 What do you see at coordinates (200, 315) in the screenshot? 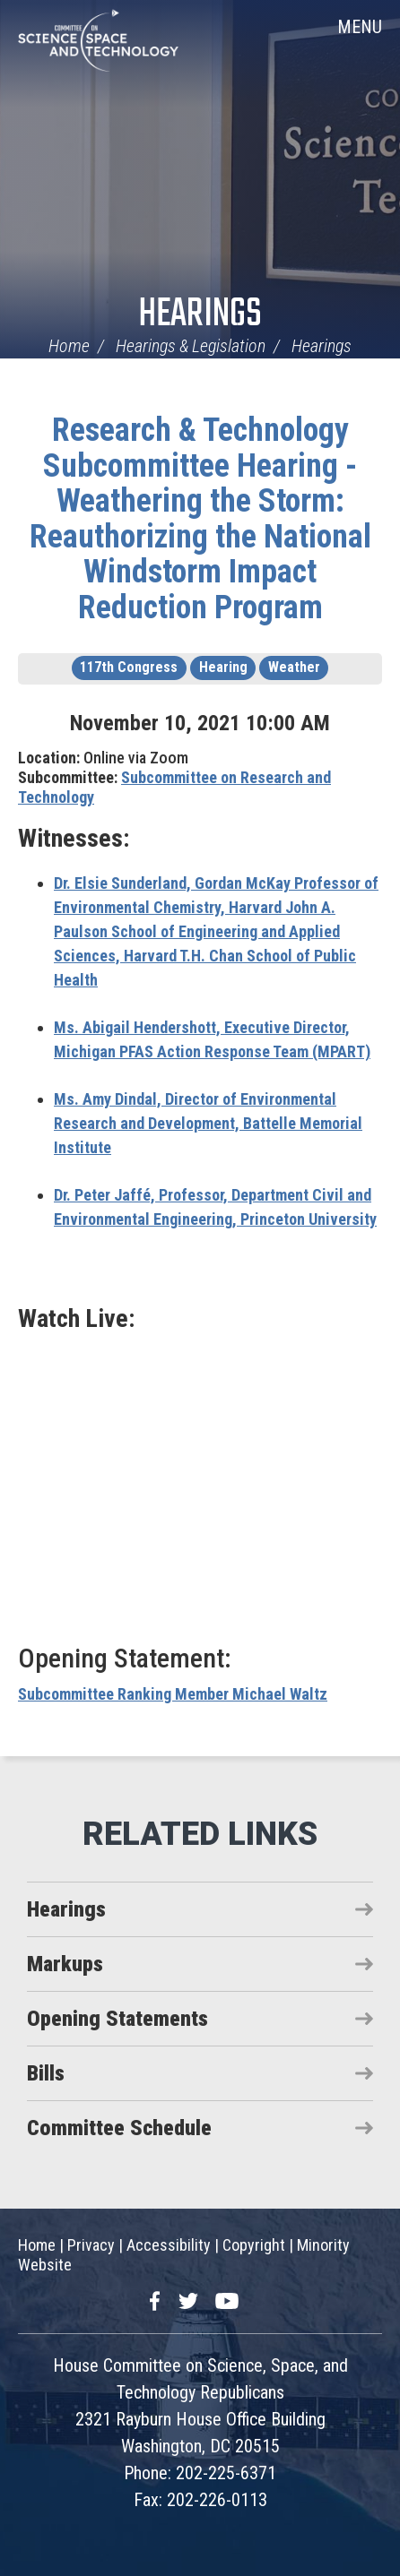
I see `Hearings` at bounding box center [200, 315].